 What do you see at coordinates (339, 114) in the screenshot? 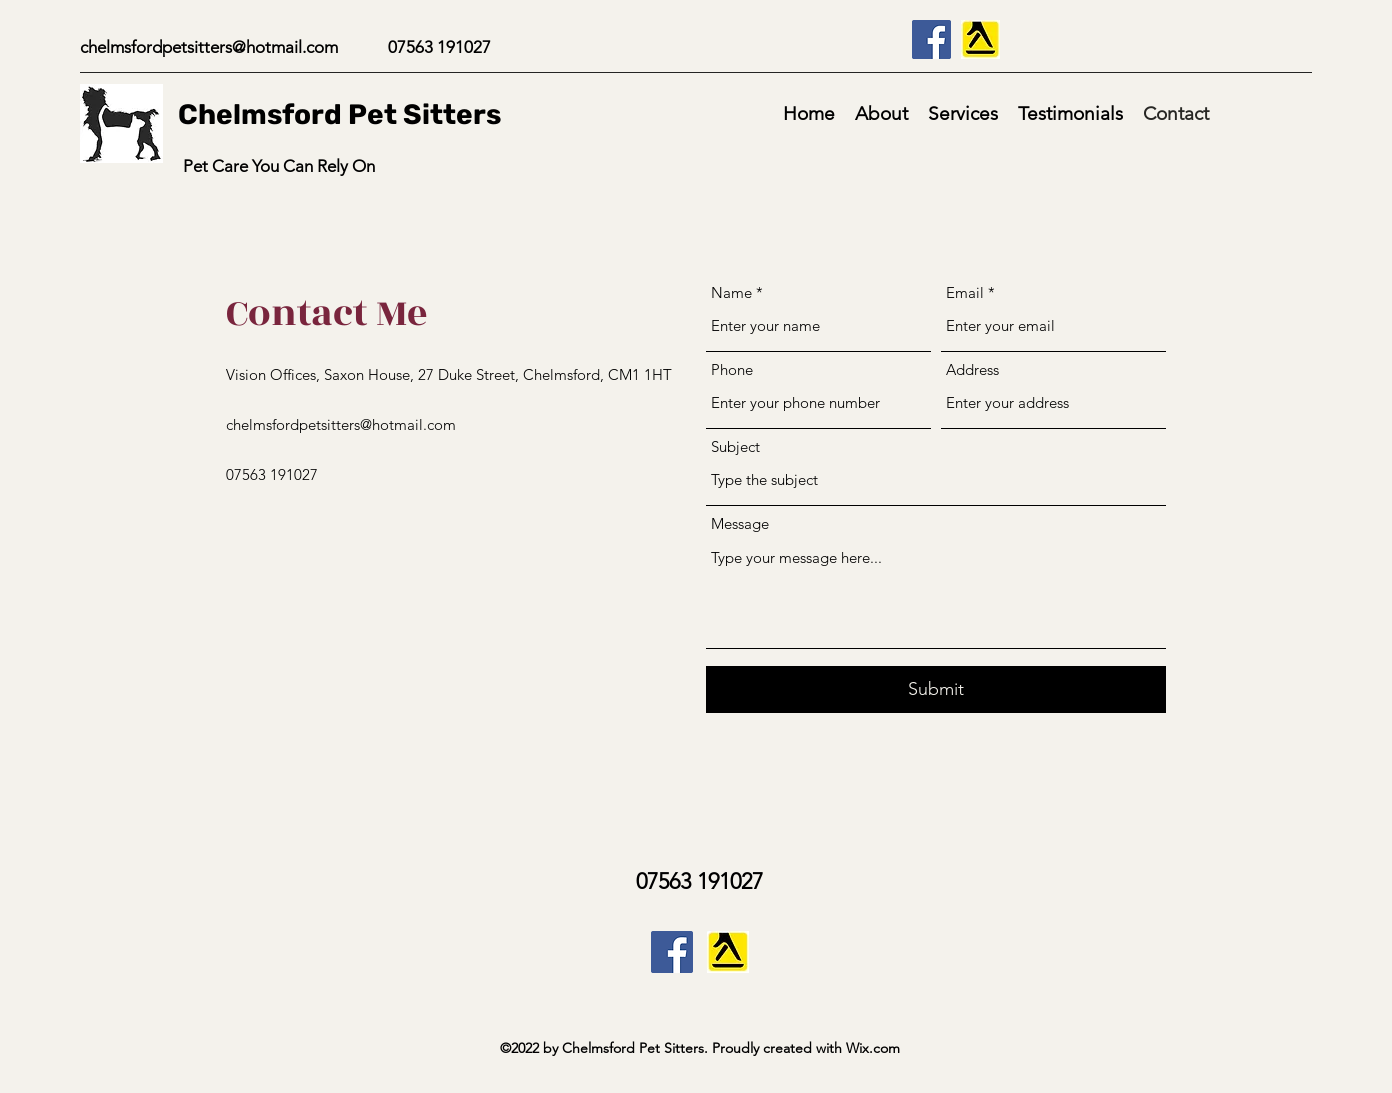
I see `Chelmsford Pet Sitters` at bounding box center [339, 114].